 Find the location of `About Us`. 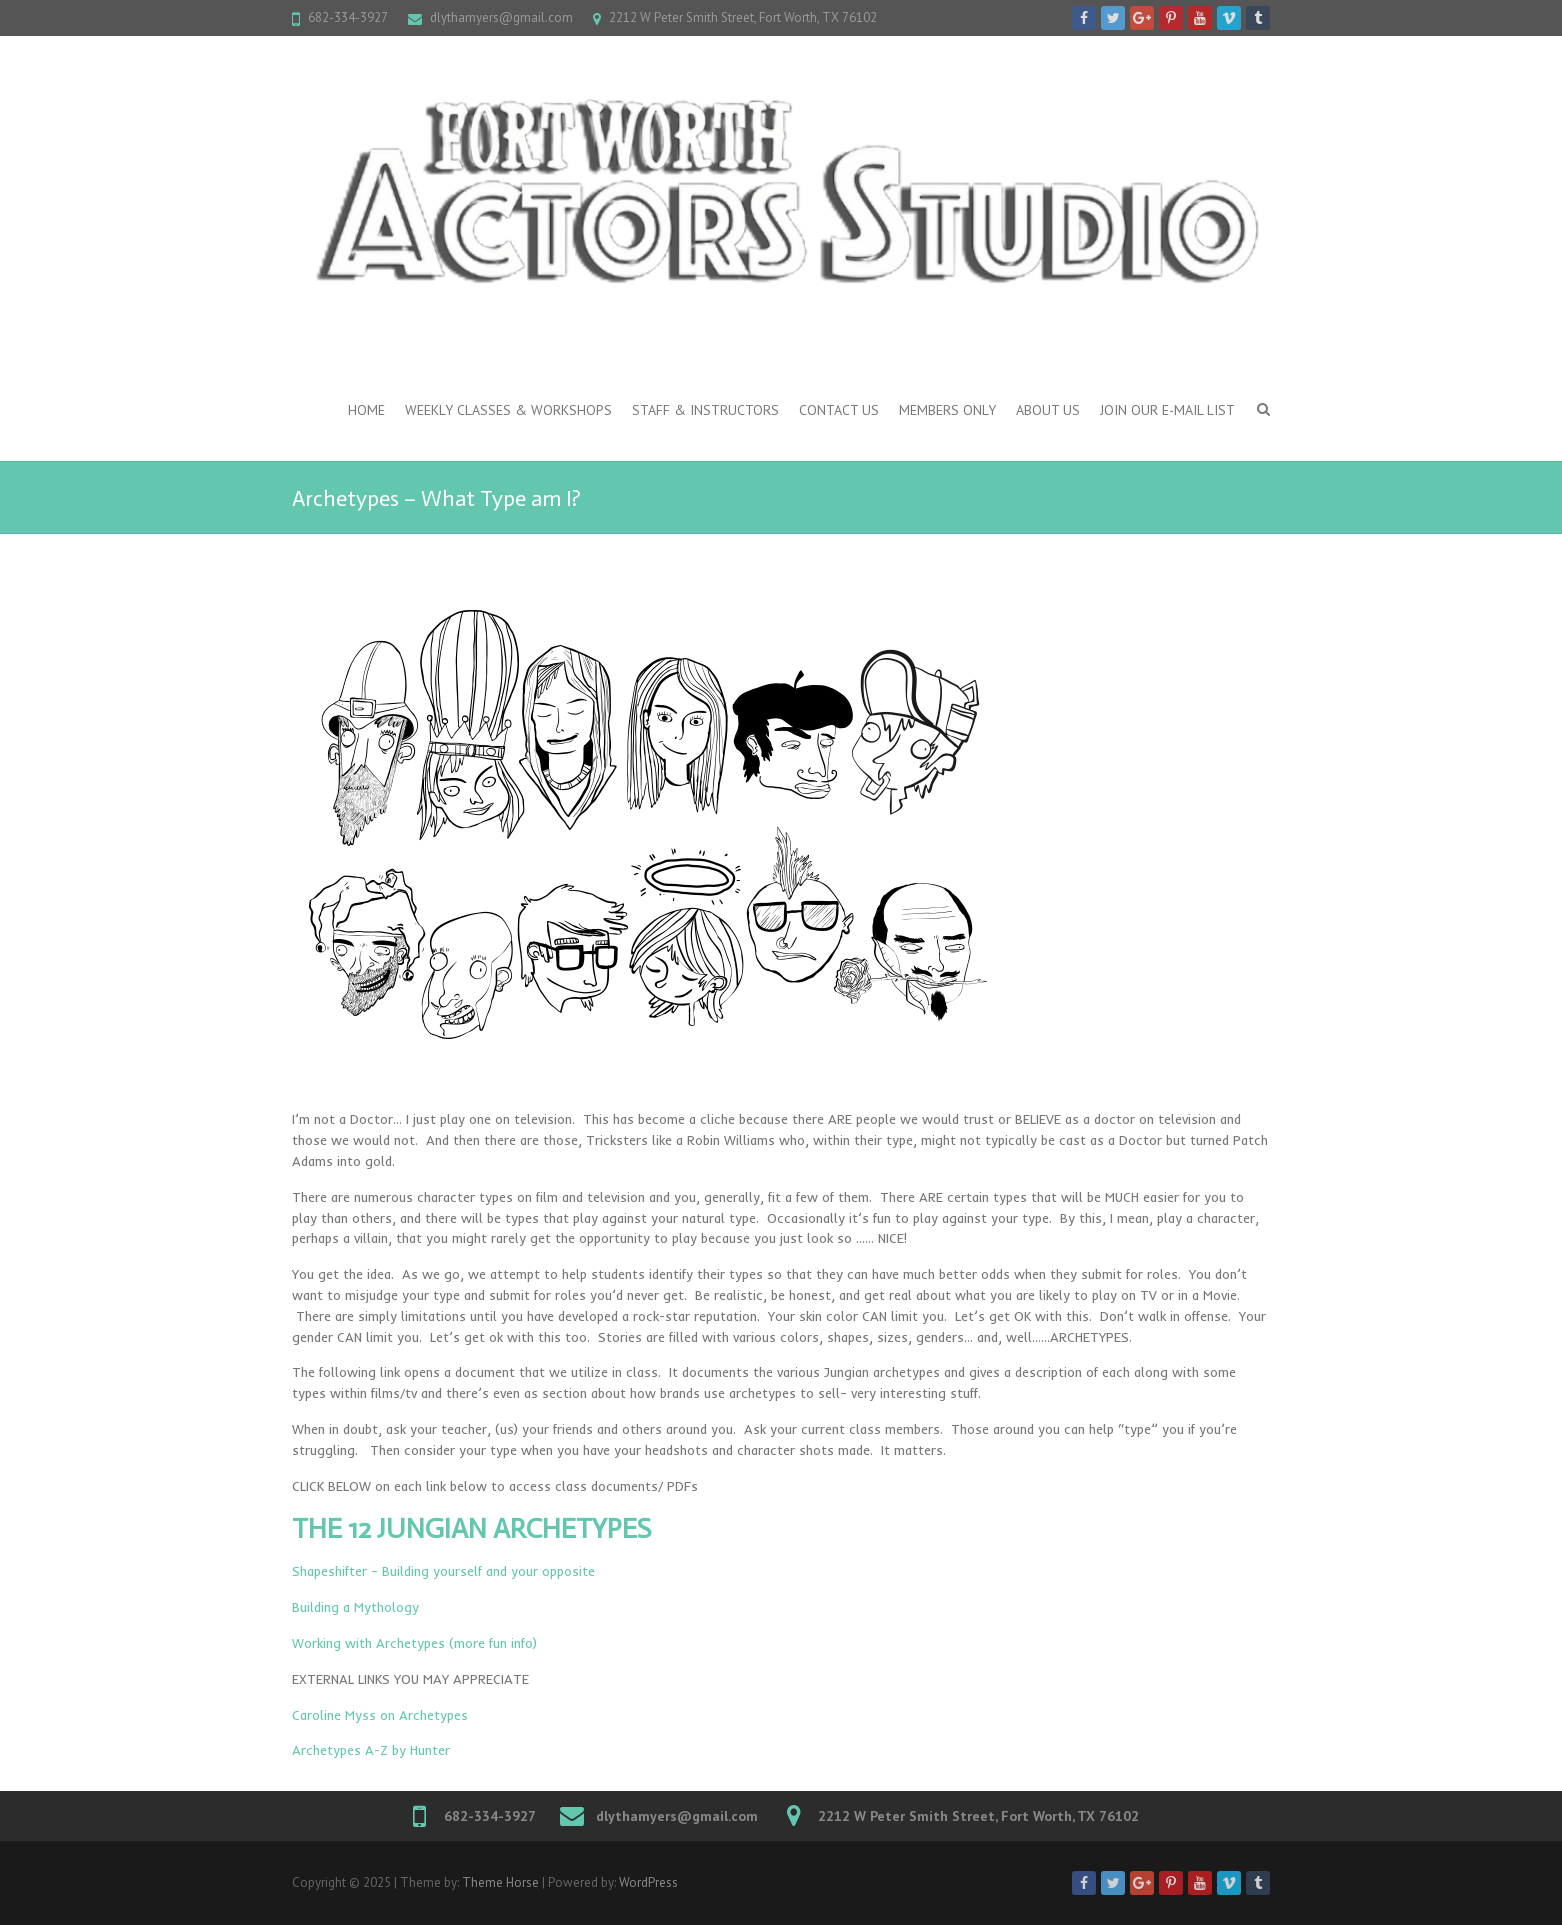

About Us is located at coordinates (1048, 410).